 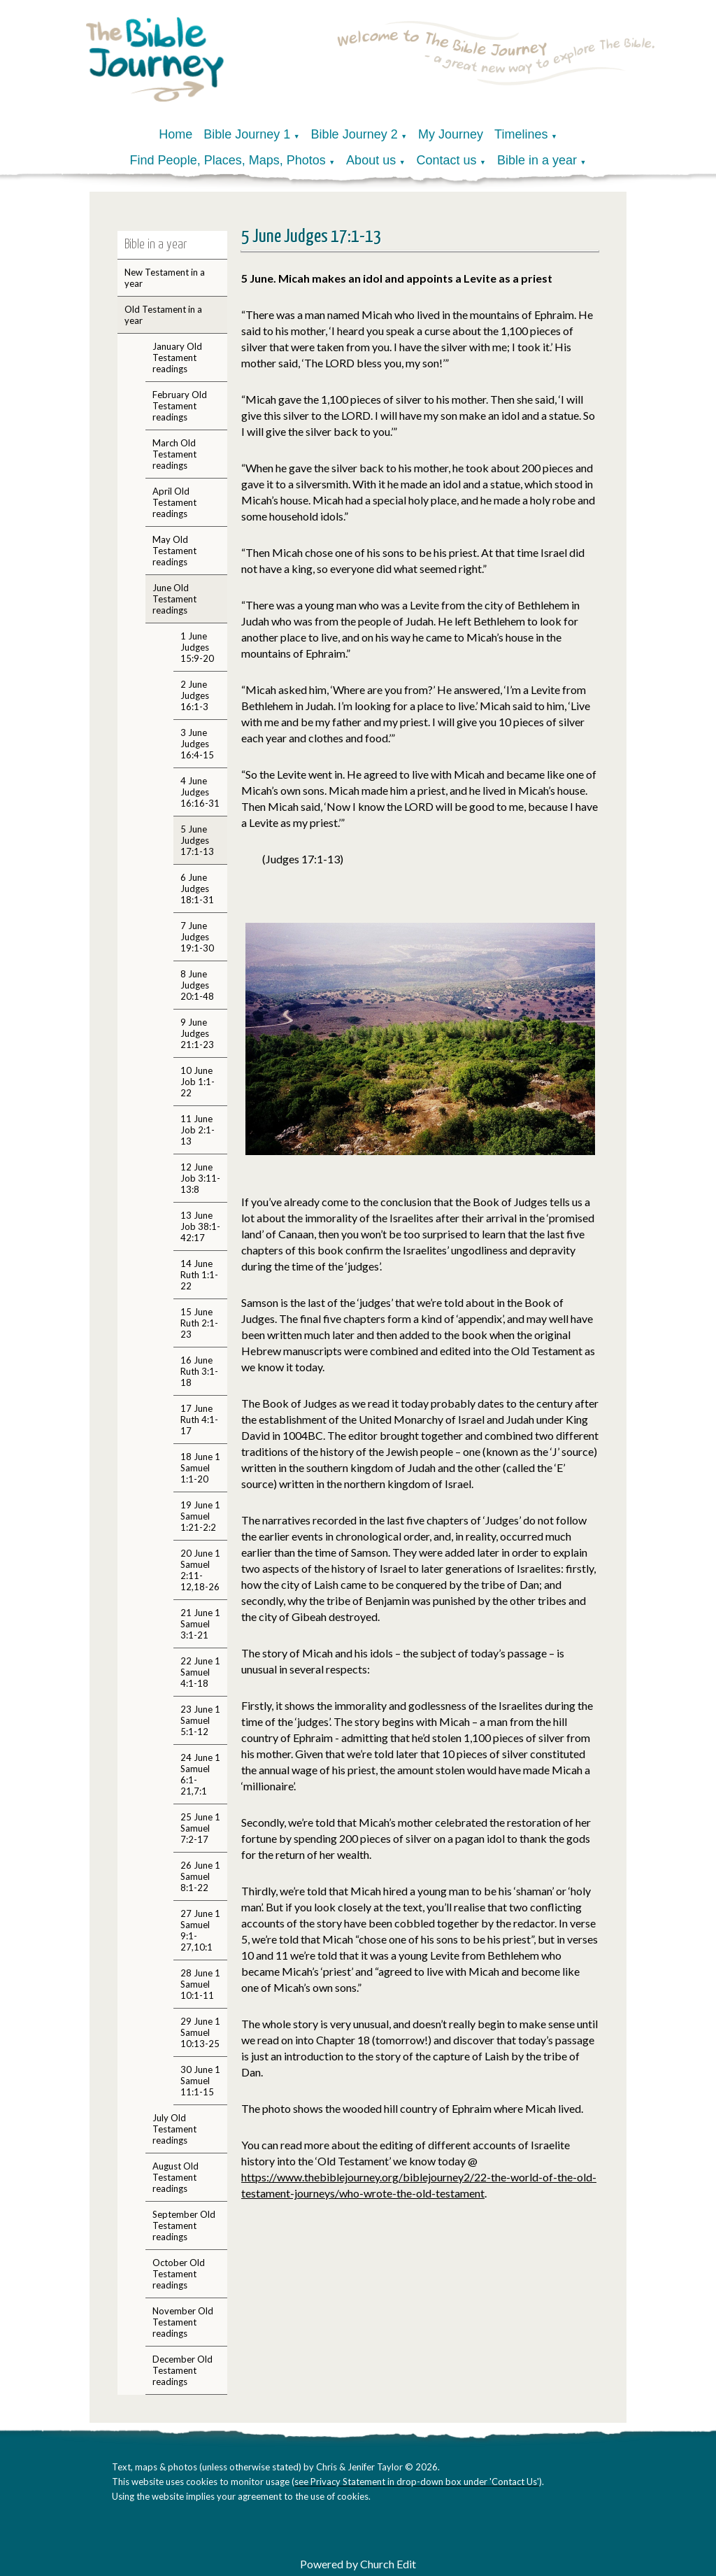 What do you see at coordinates (174, 2129) in the screenshot?
I see `July Old Testament readings` at bounding box center [174, 2129].